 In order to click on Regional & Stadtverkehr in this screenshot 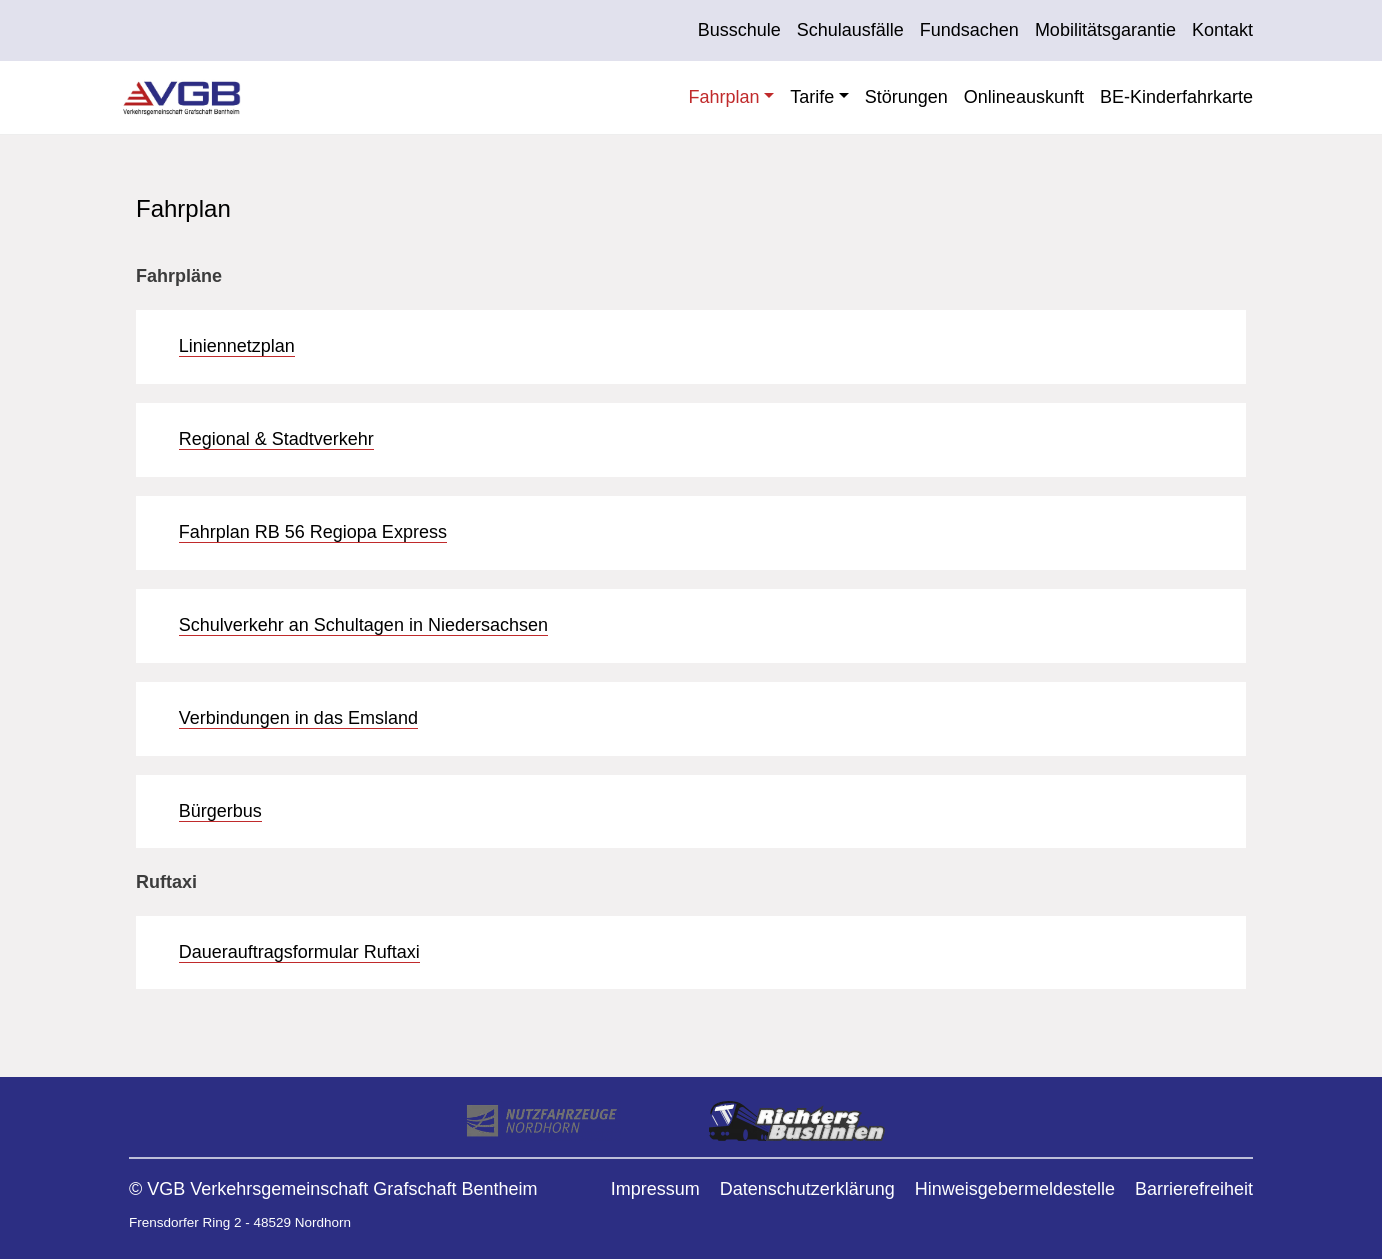, I will do `click(276, 439)`.